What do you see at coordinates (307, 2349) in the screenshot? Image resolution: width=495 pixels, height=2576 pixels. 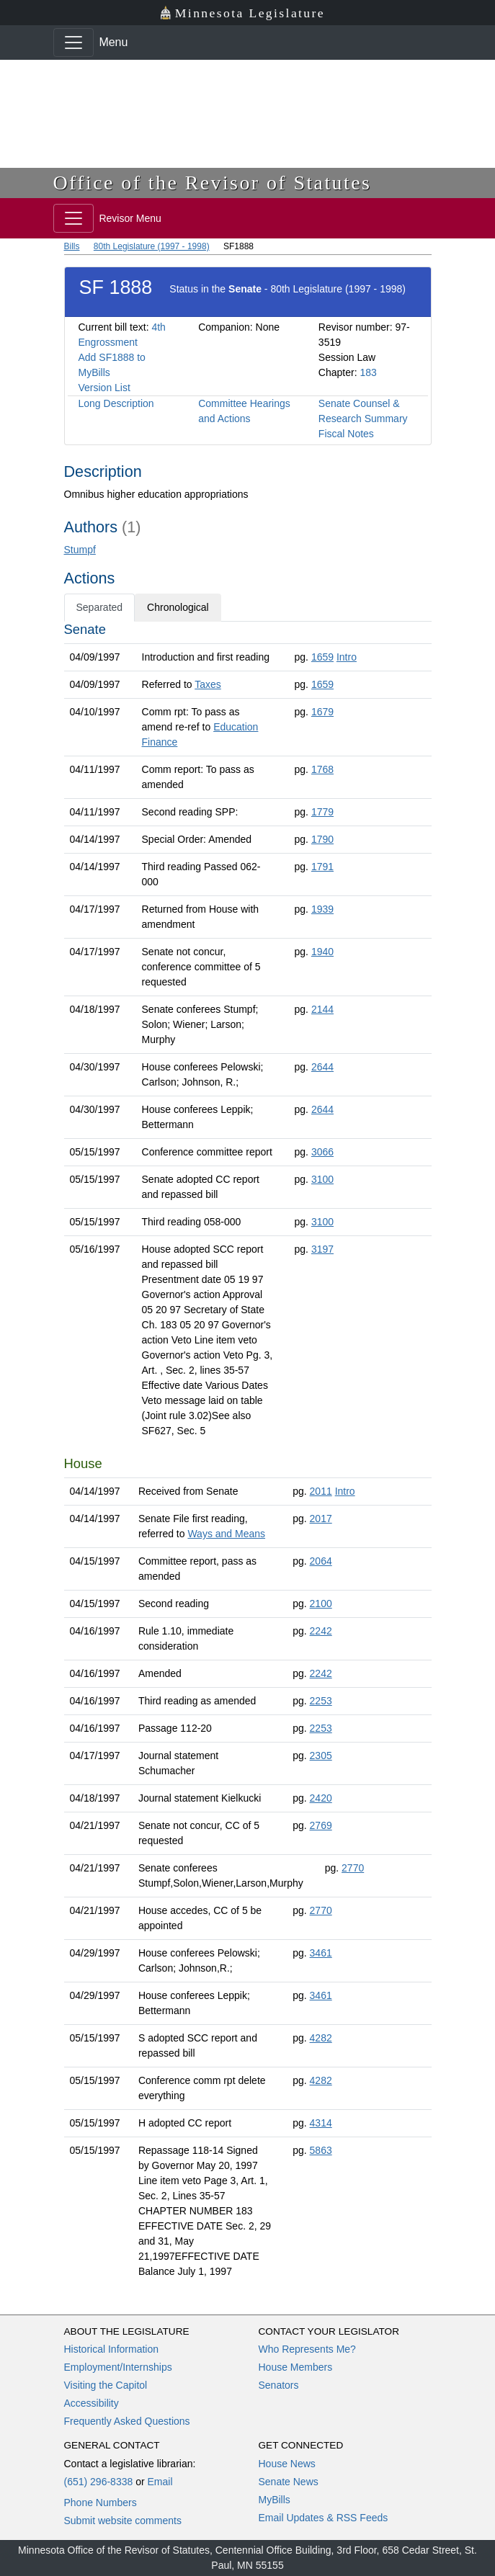 I see `Who Represents Me?` at bounding box center [307, 2349].